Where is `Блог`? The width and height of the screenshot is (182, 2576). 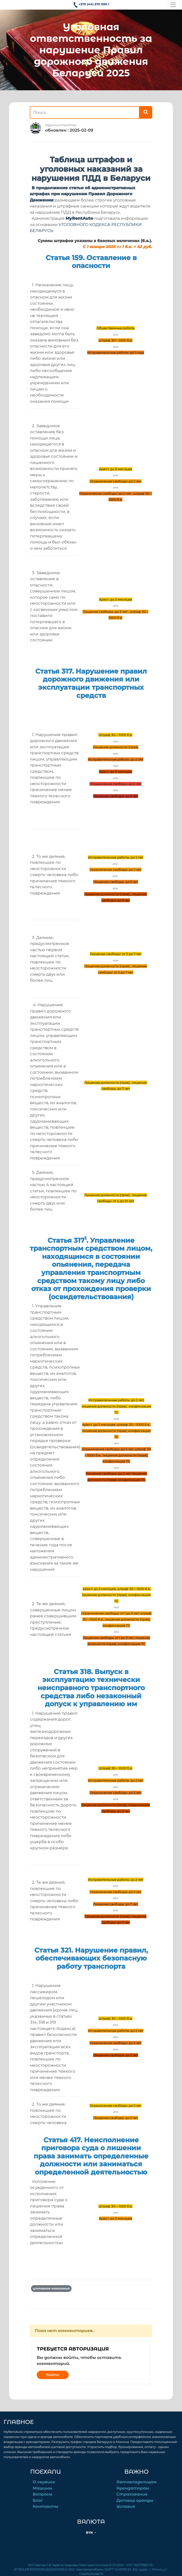
Блог is located at coordinates (38, 2500).